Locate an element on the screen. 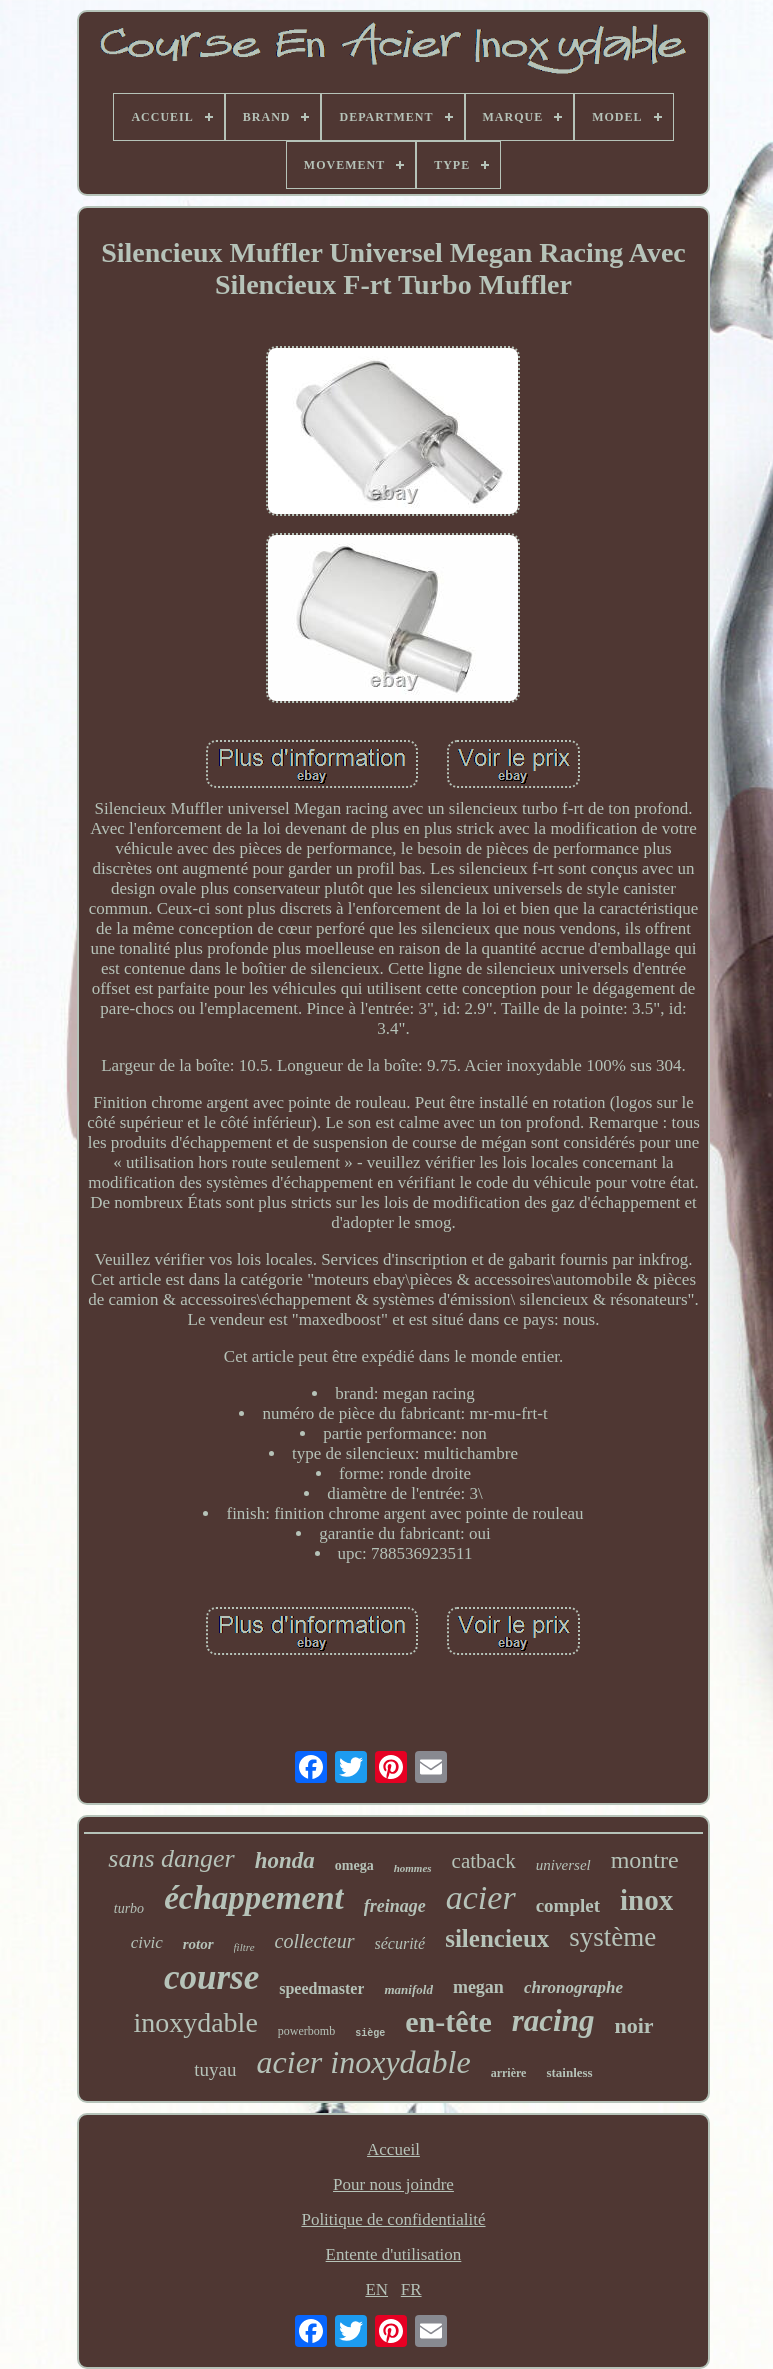 This screenshot has height=2369, width=773. montre is located at coordinates (645, 1860).